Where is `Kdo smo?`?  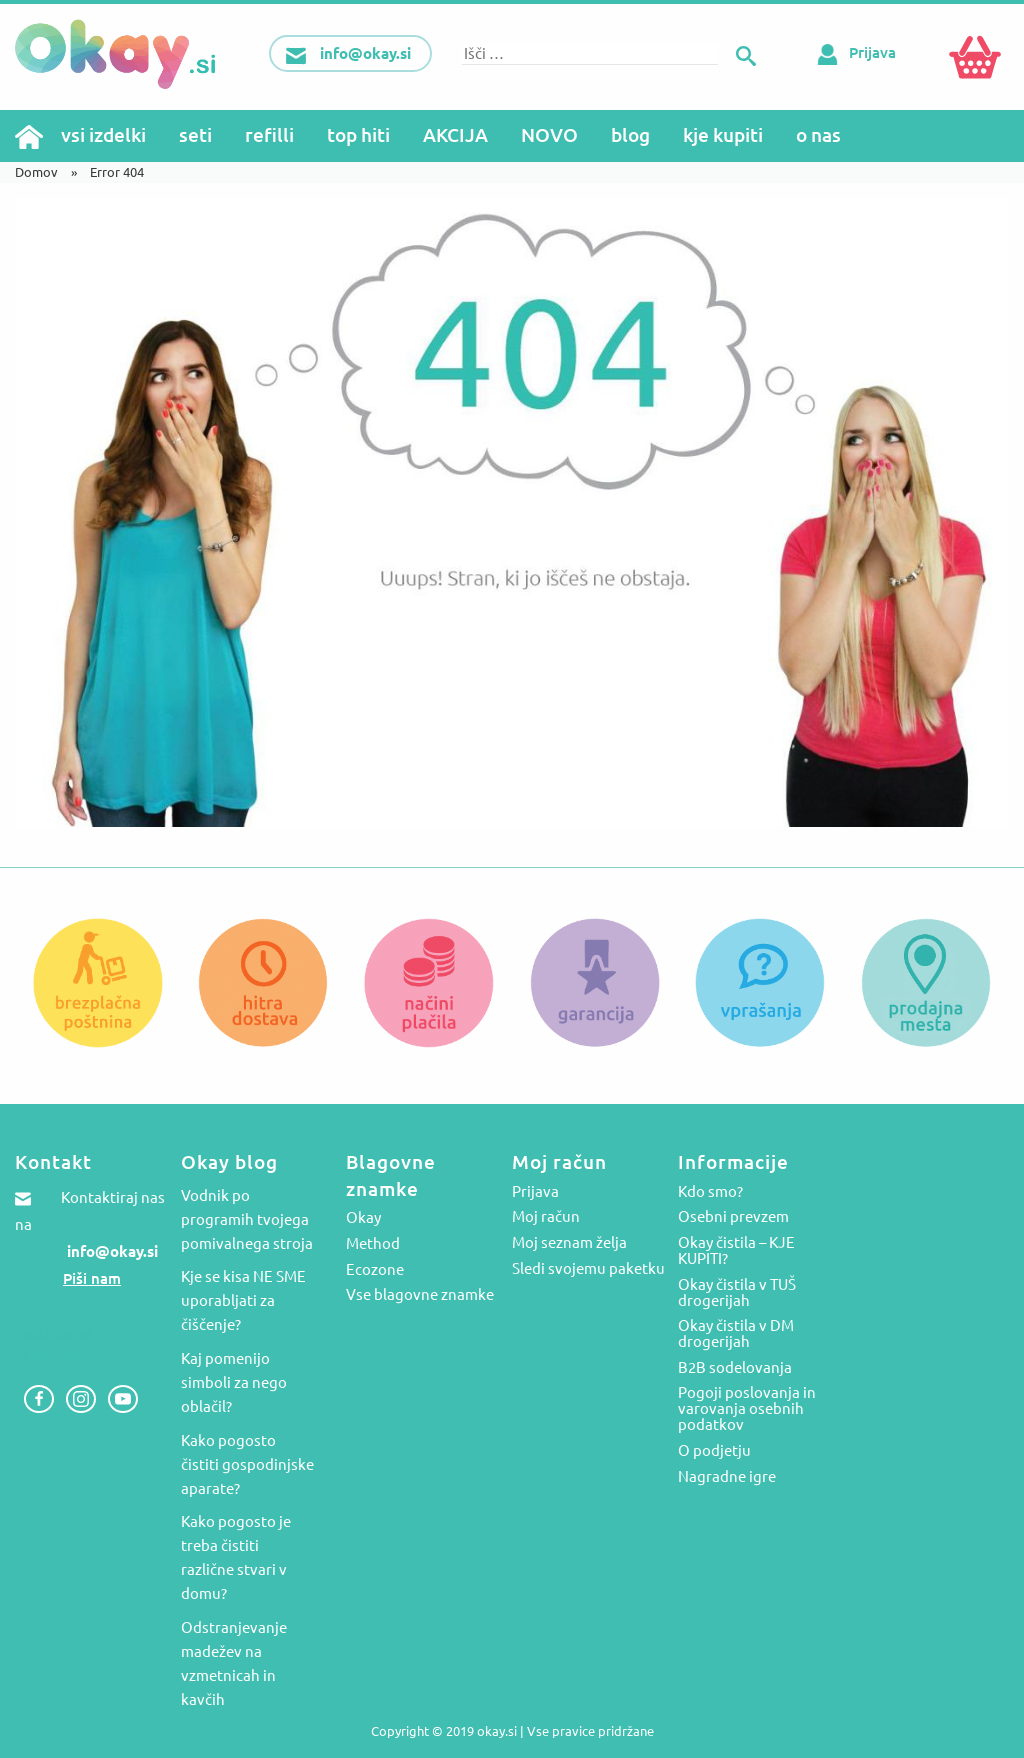 Kdo smo? is located at coordinates (710, 1192).